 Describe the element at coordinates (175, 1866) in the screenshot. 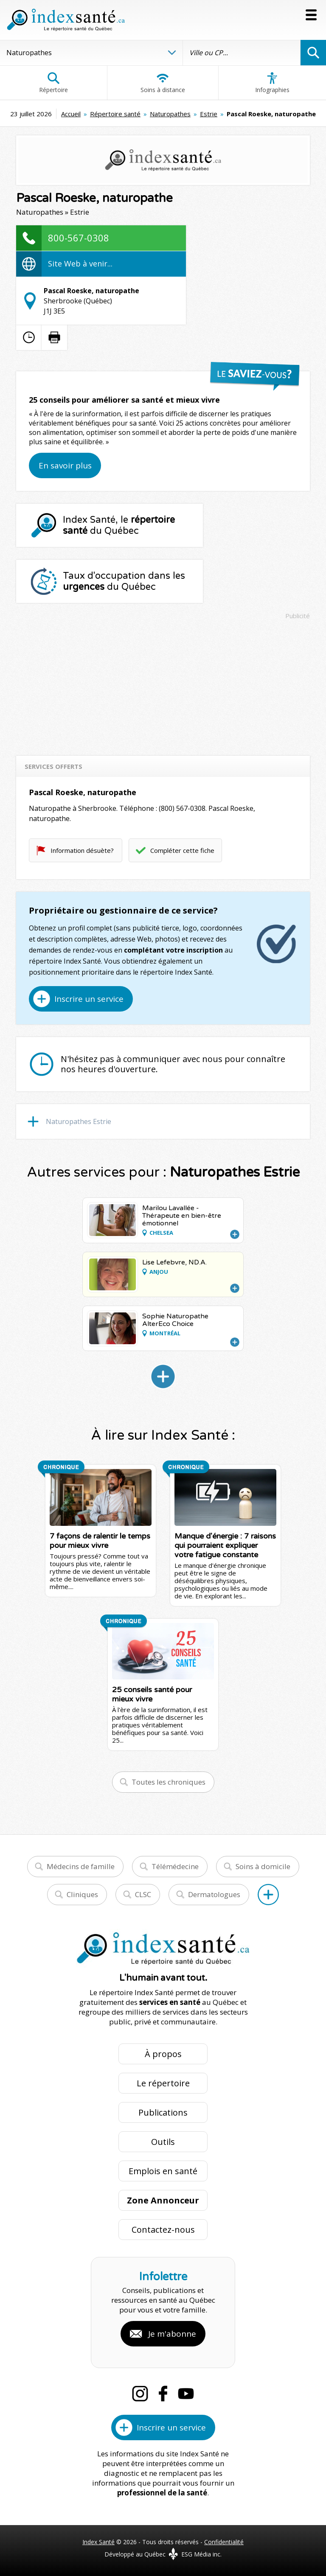

I see `Télémédecine` at that location.